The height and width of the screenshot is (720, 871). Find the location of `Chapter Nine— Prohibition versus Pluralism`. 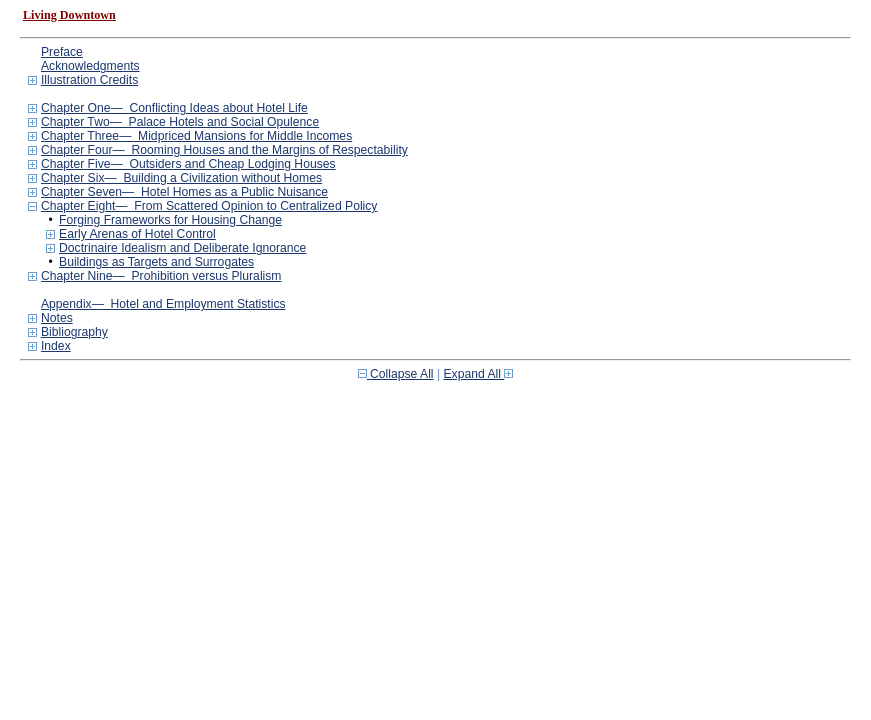

Chapter Nine— Prohibition versus Pluralism is located at coordinates (161, 276).